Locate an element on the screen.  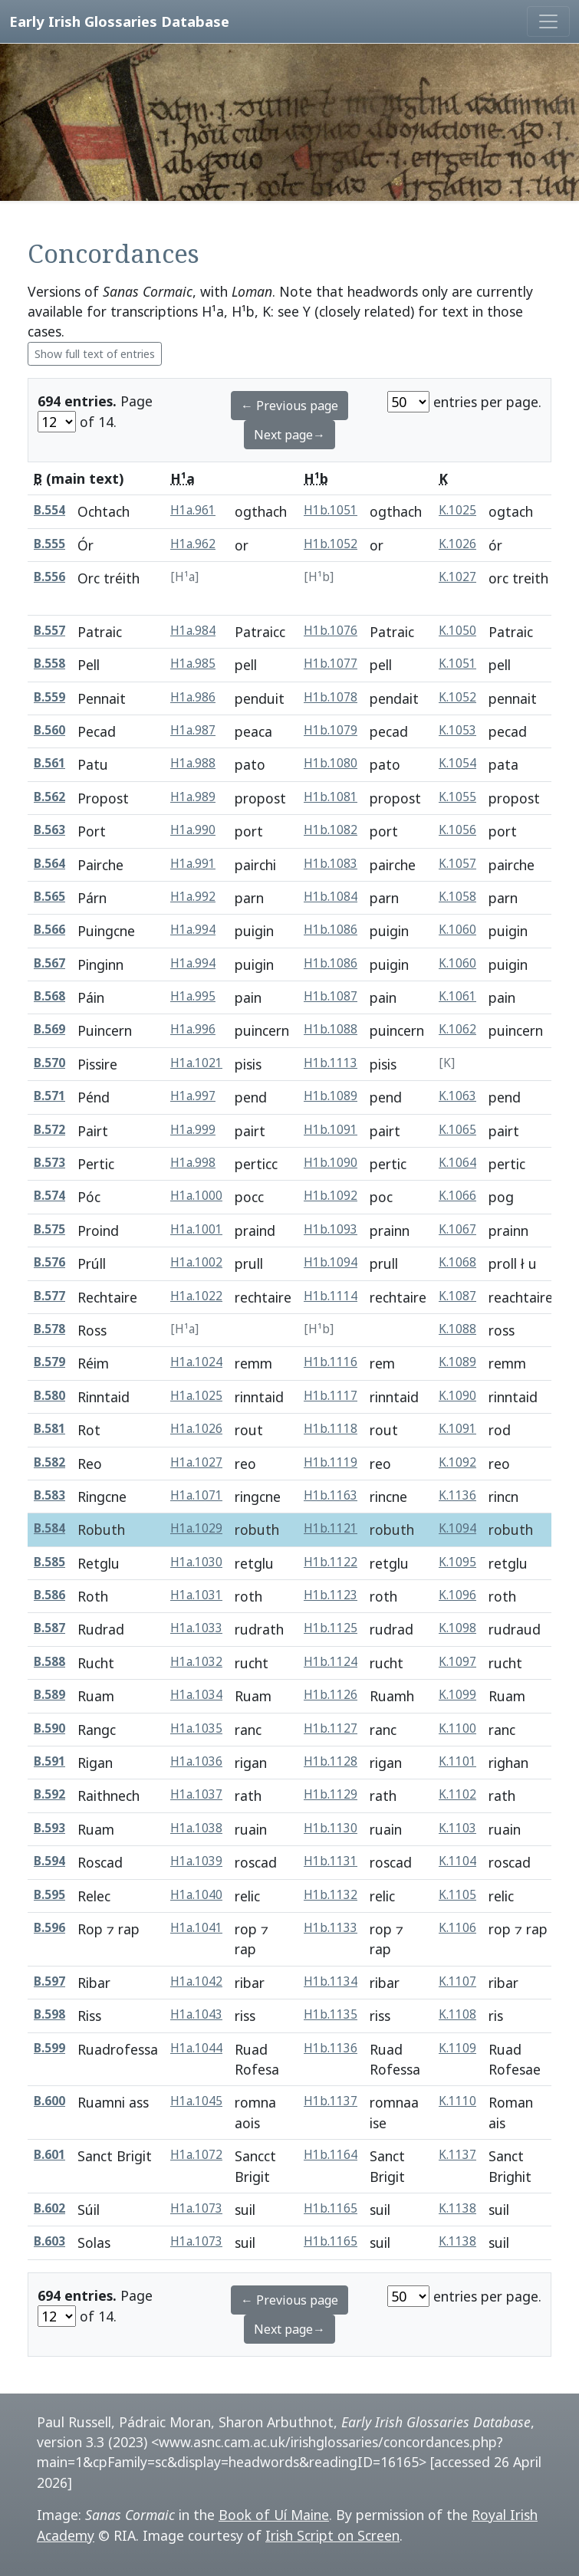
B.560 is located at coordinates (49, 730).